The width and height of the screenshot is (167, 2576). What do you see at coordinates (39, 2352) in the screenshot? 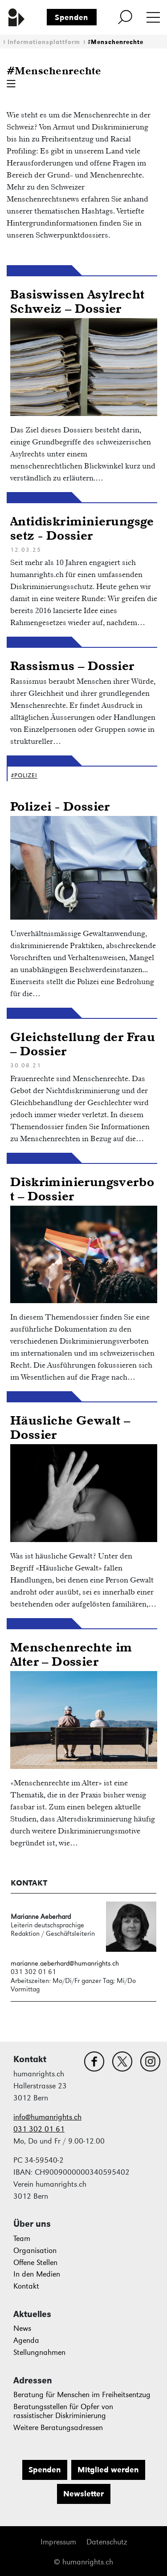
I see `Stellungnahmen` at bounding box center [39, 2352].